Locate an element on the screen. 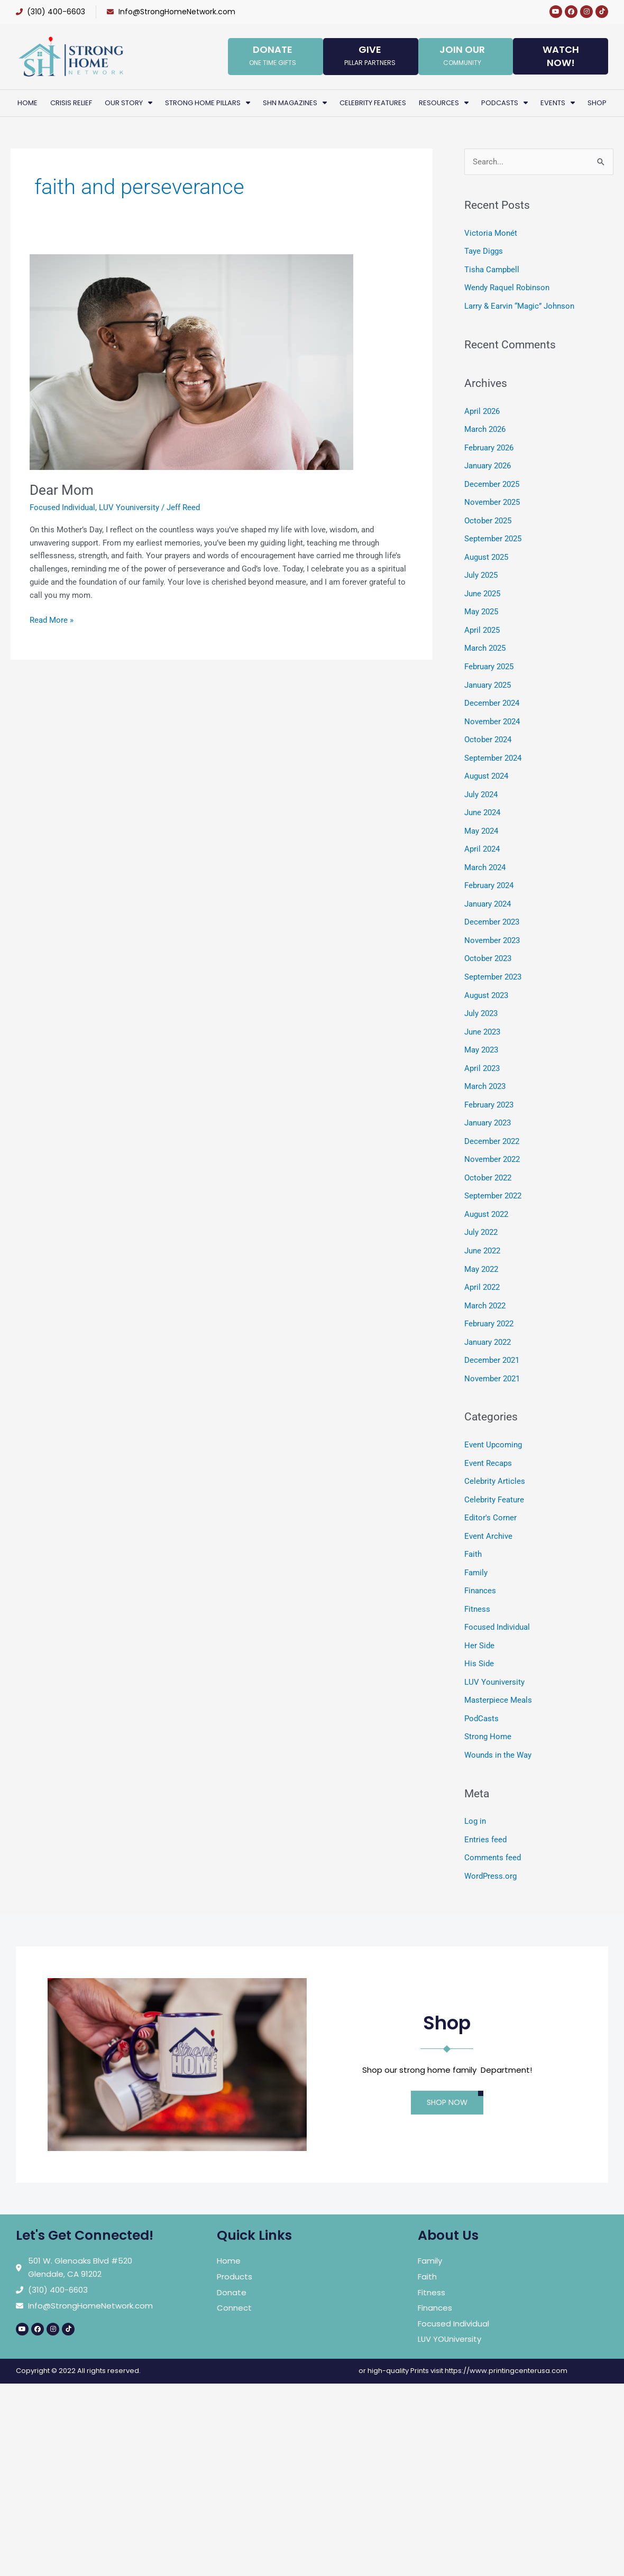 The image size is (624, 2576). January 2024 is located at coordinates (487, 890).